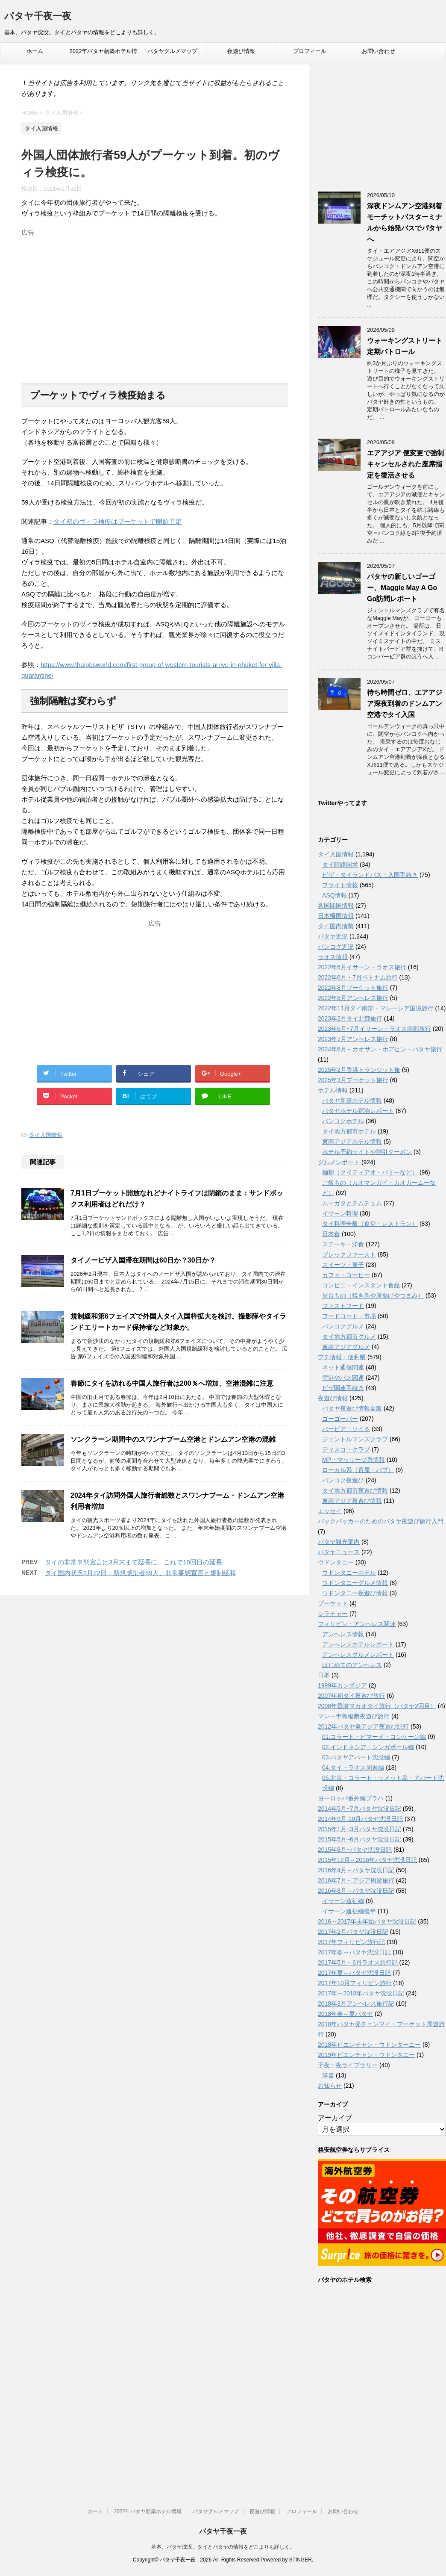 The image size is (446, 2576). Describe the element at coordinates (356, 1890) in the screenshot. I see `2016年8月～パタヤ沈没日記` at that location.